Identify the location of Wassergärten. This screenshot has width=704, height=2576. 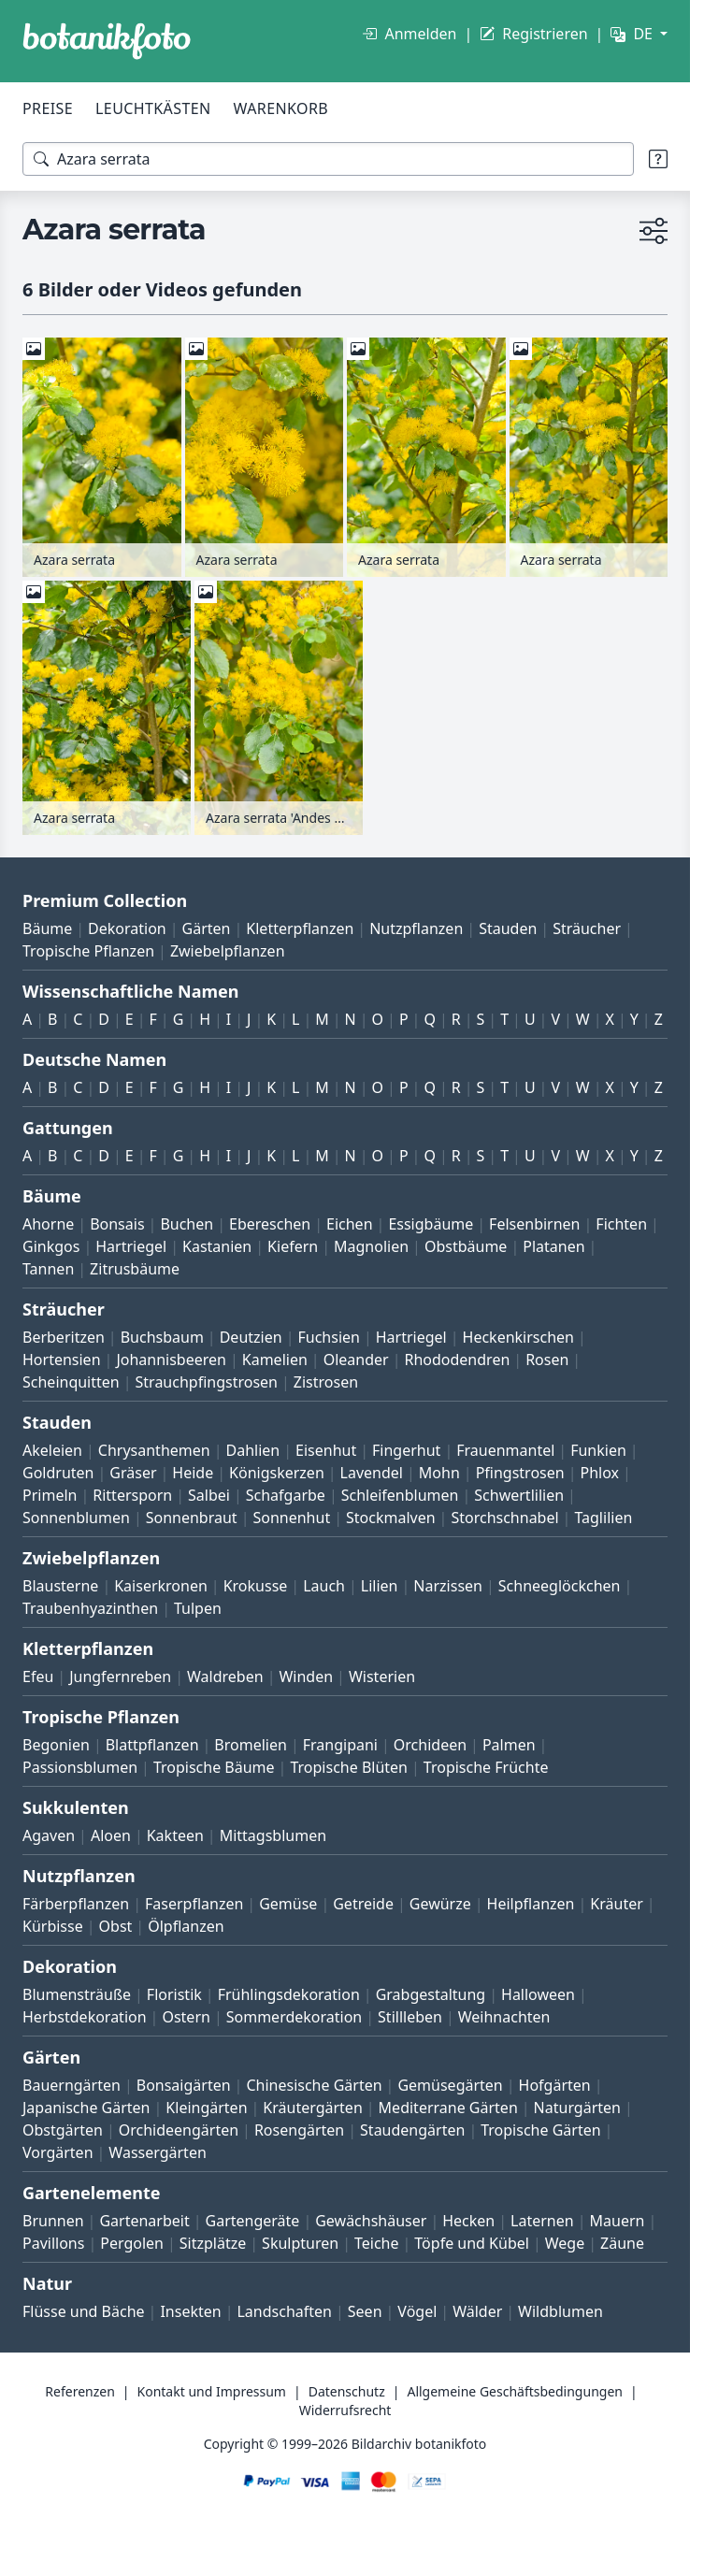
(157, 2152).